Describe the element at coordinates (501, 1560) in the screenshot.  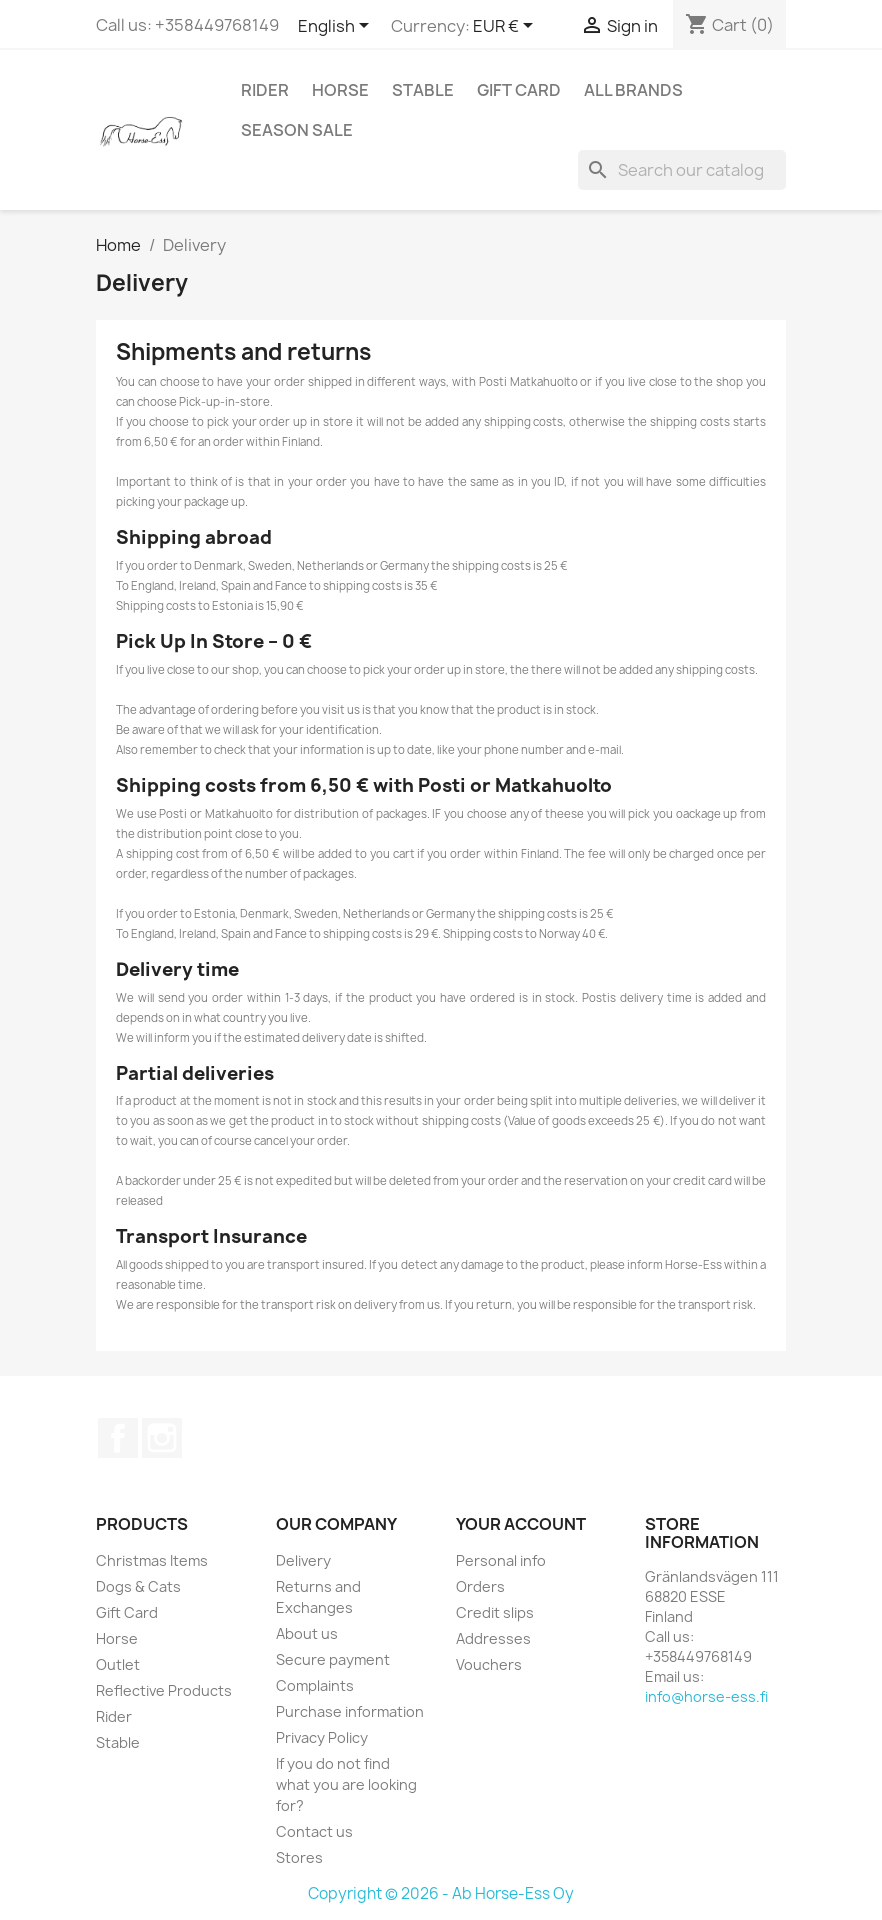
I see `Personal info` at that location.